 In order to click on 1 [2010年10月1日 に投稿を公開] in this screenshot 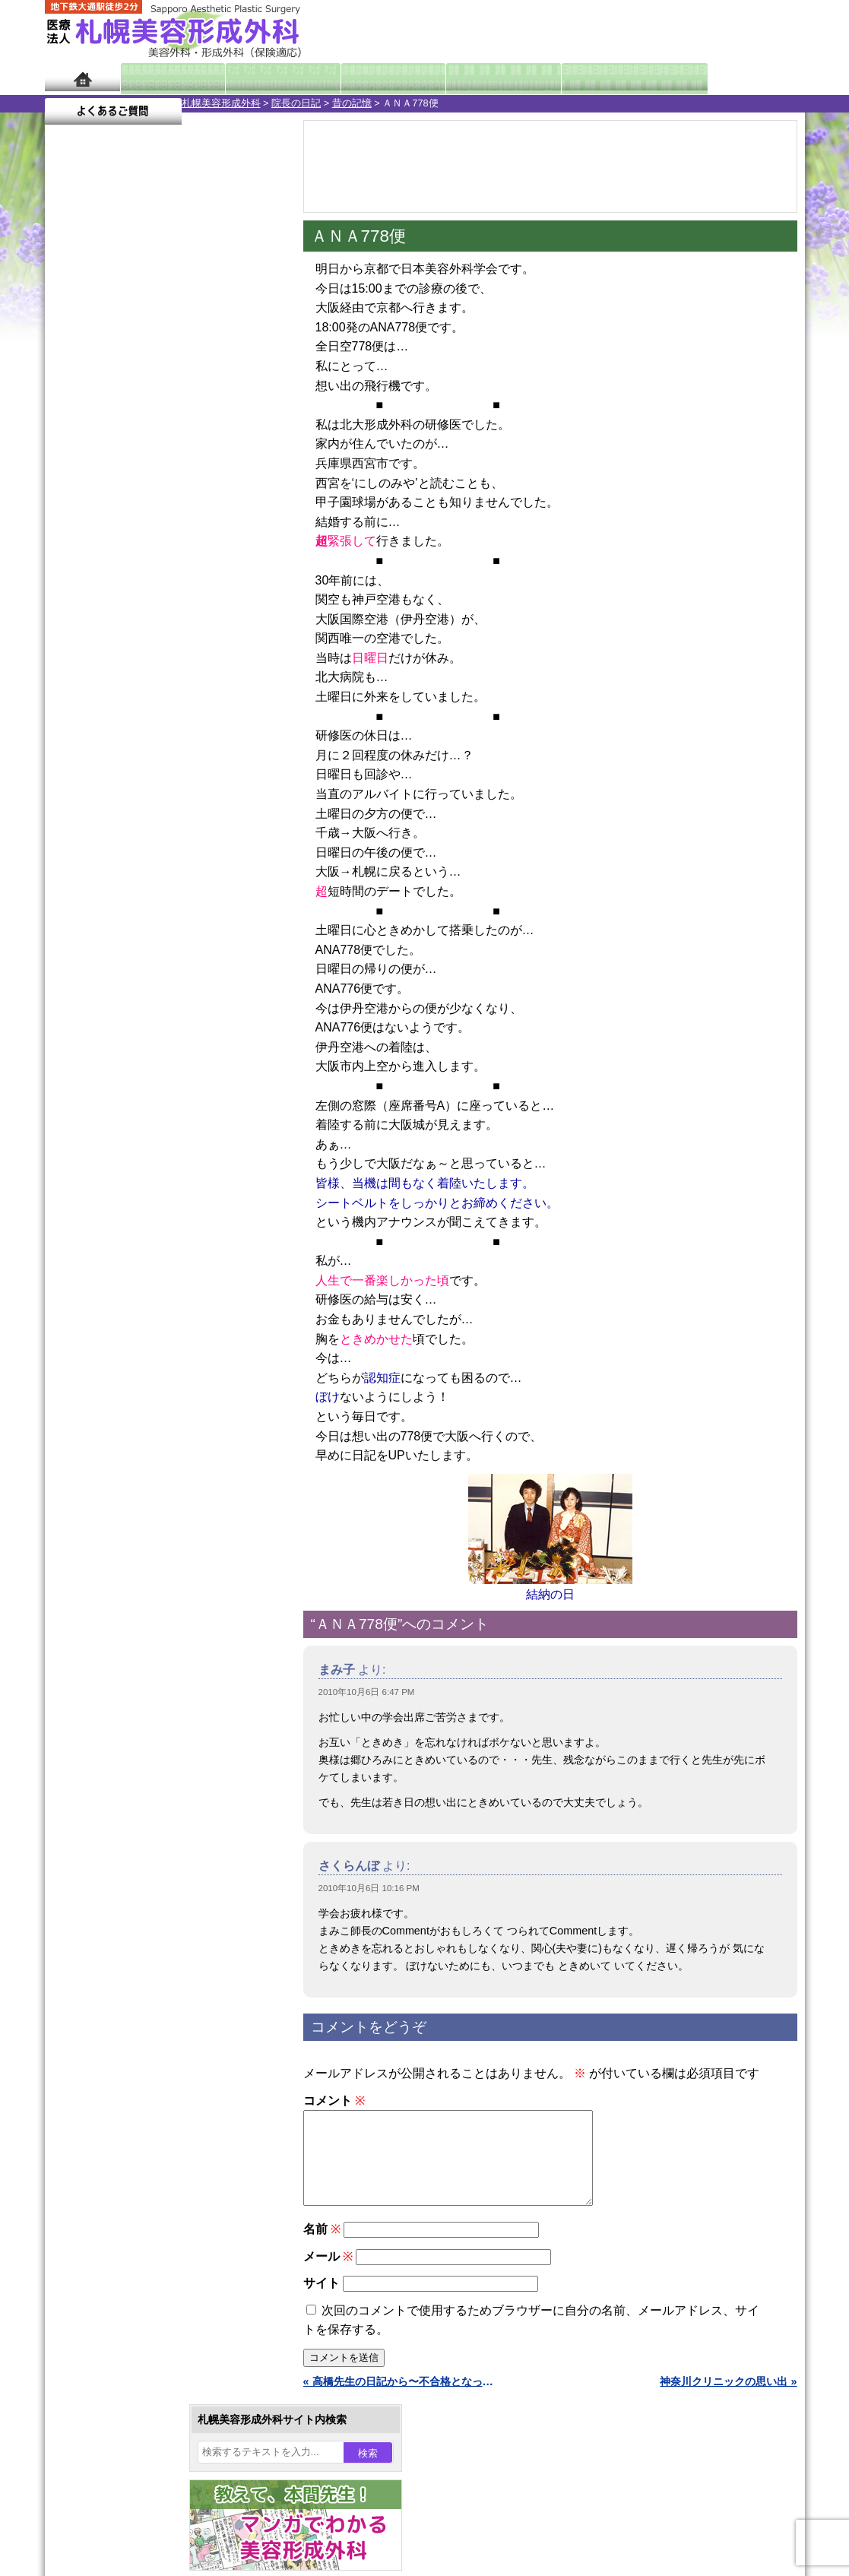, I will do `click(216, 477)`.